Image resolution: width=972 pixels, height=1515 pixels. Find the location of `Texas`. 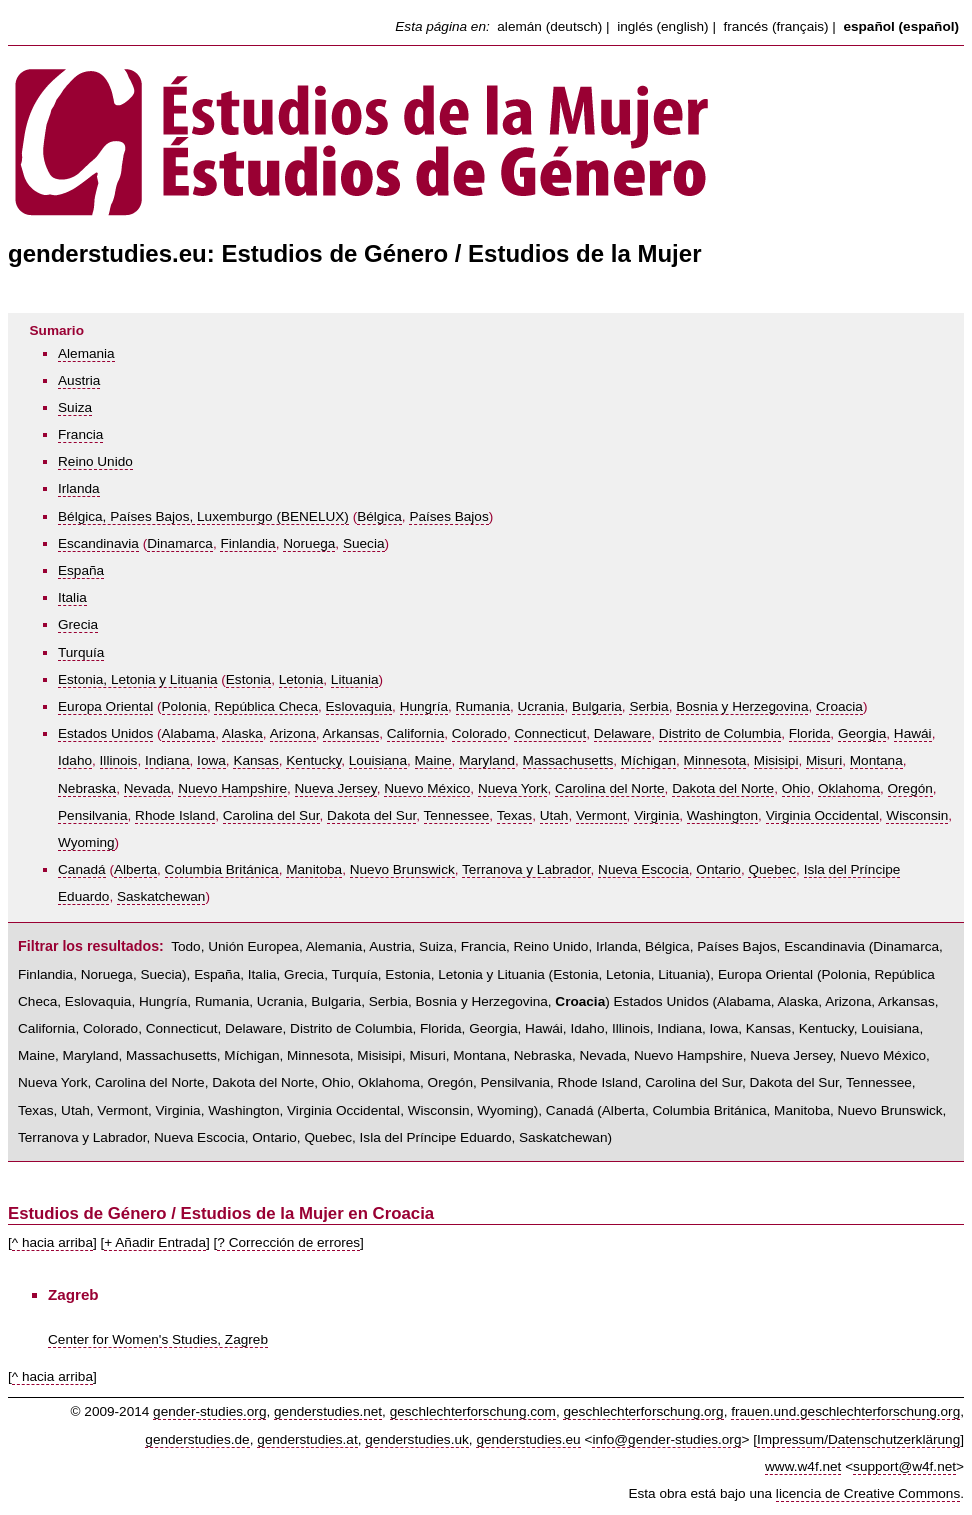

Texas is located at coordinates (515, 815).